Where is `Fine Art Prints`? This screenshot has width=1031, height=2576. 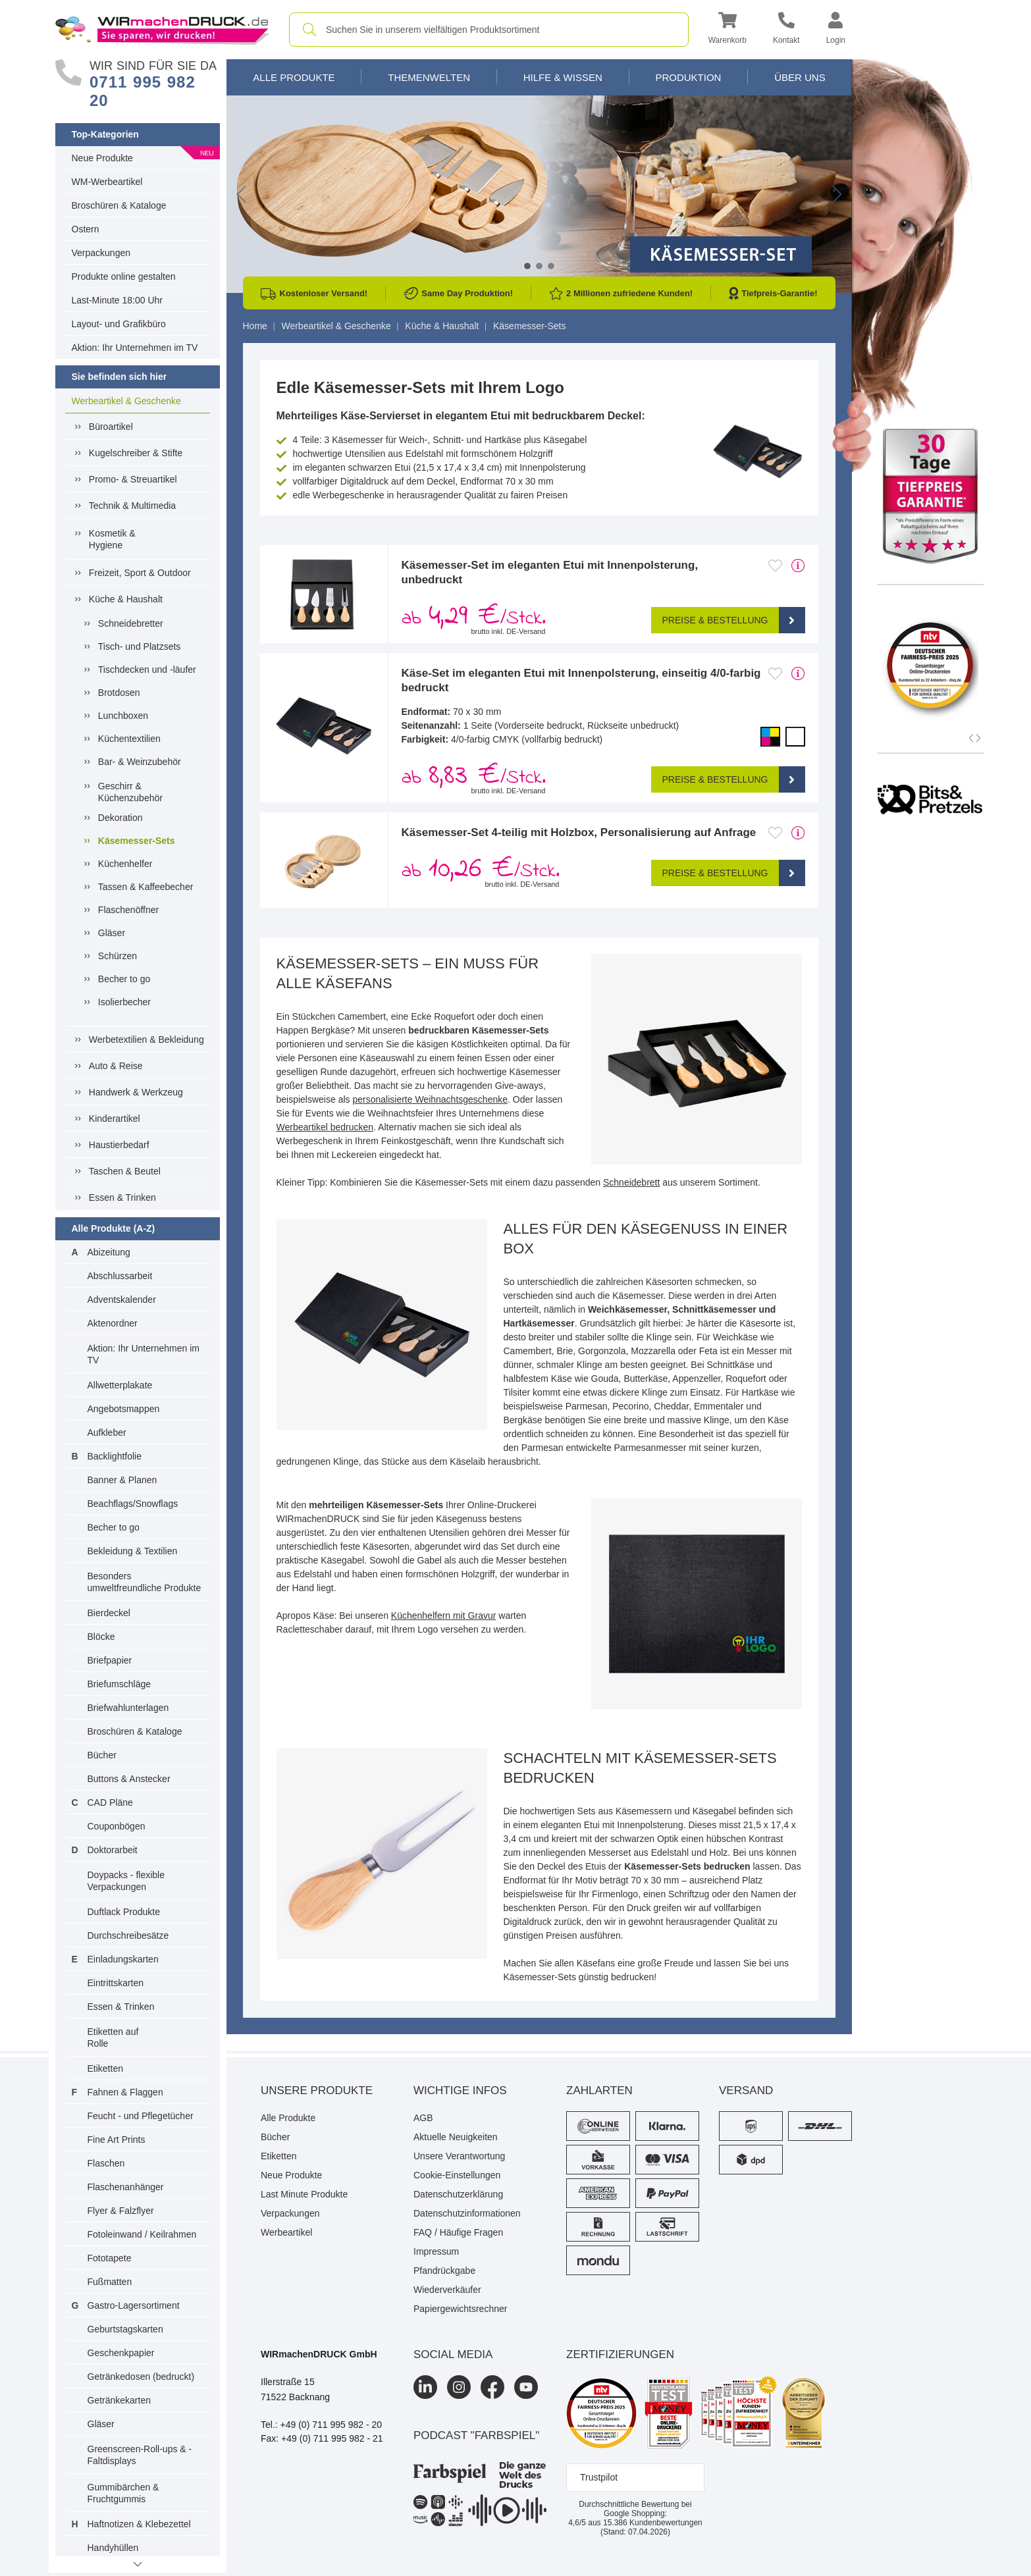 Fine Art Prints is located at coordinates (116, 2139).